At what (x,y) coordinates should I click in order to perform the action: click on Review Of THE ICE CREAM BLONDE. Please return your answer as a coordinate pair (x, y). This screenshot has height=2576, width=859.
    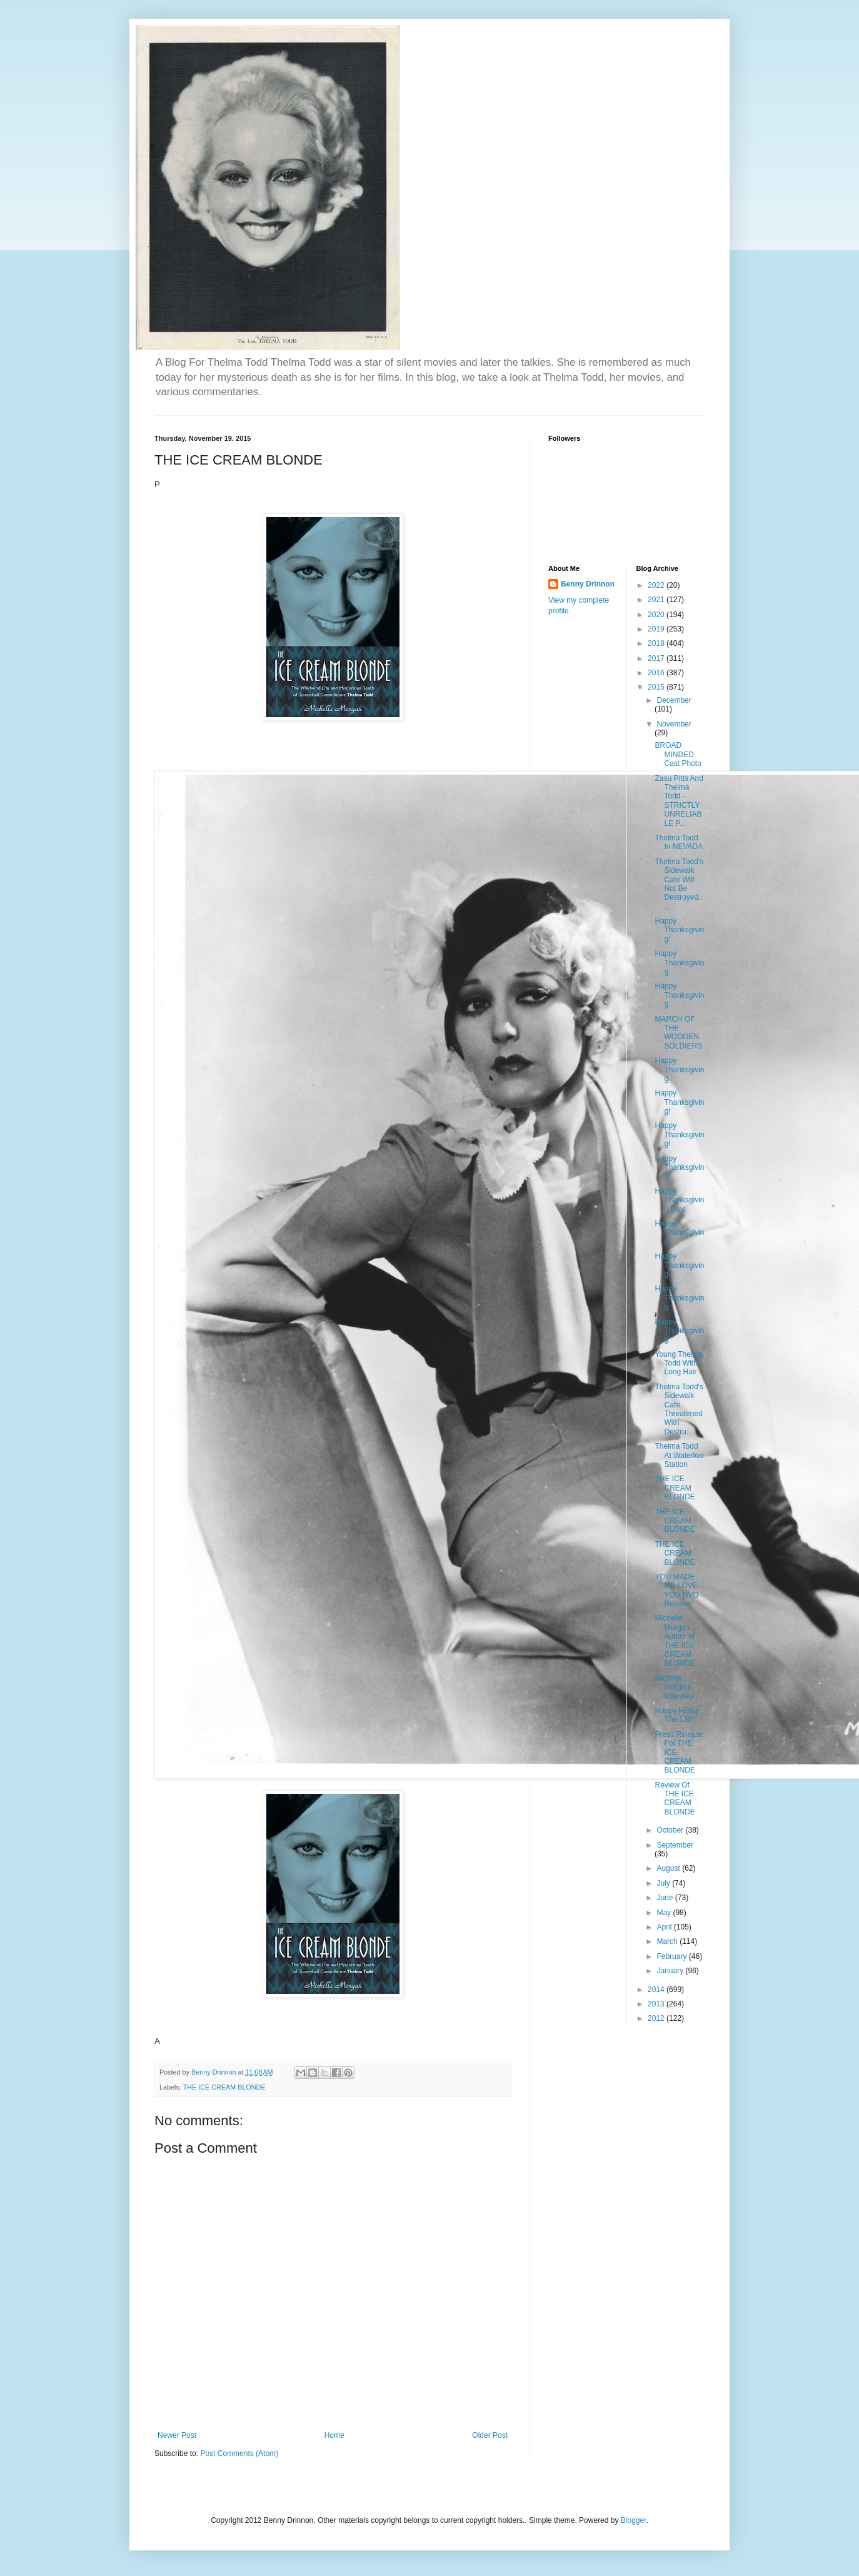
    Looking at the image, I should click on (675, 1798).